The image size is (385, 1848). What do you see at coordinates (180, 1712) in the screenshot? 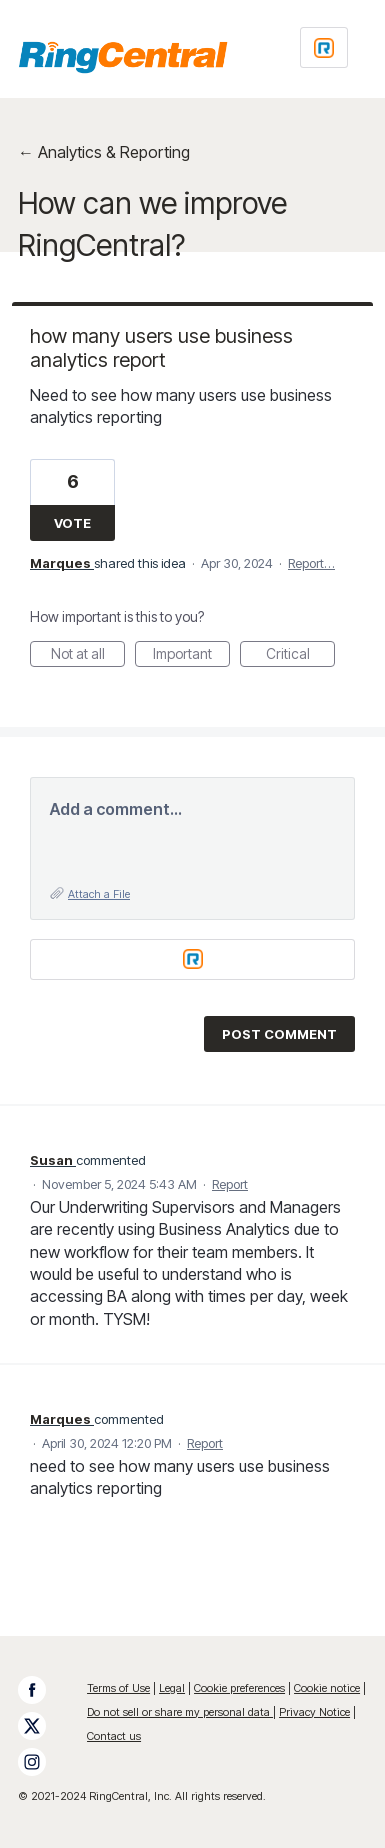
I see `Do not sell or share my personal data` at bounding box center [180, 1712].